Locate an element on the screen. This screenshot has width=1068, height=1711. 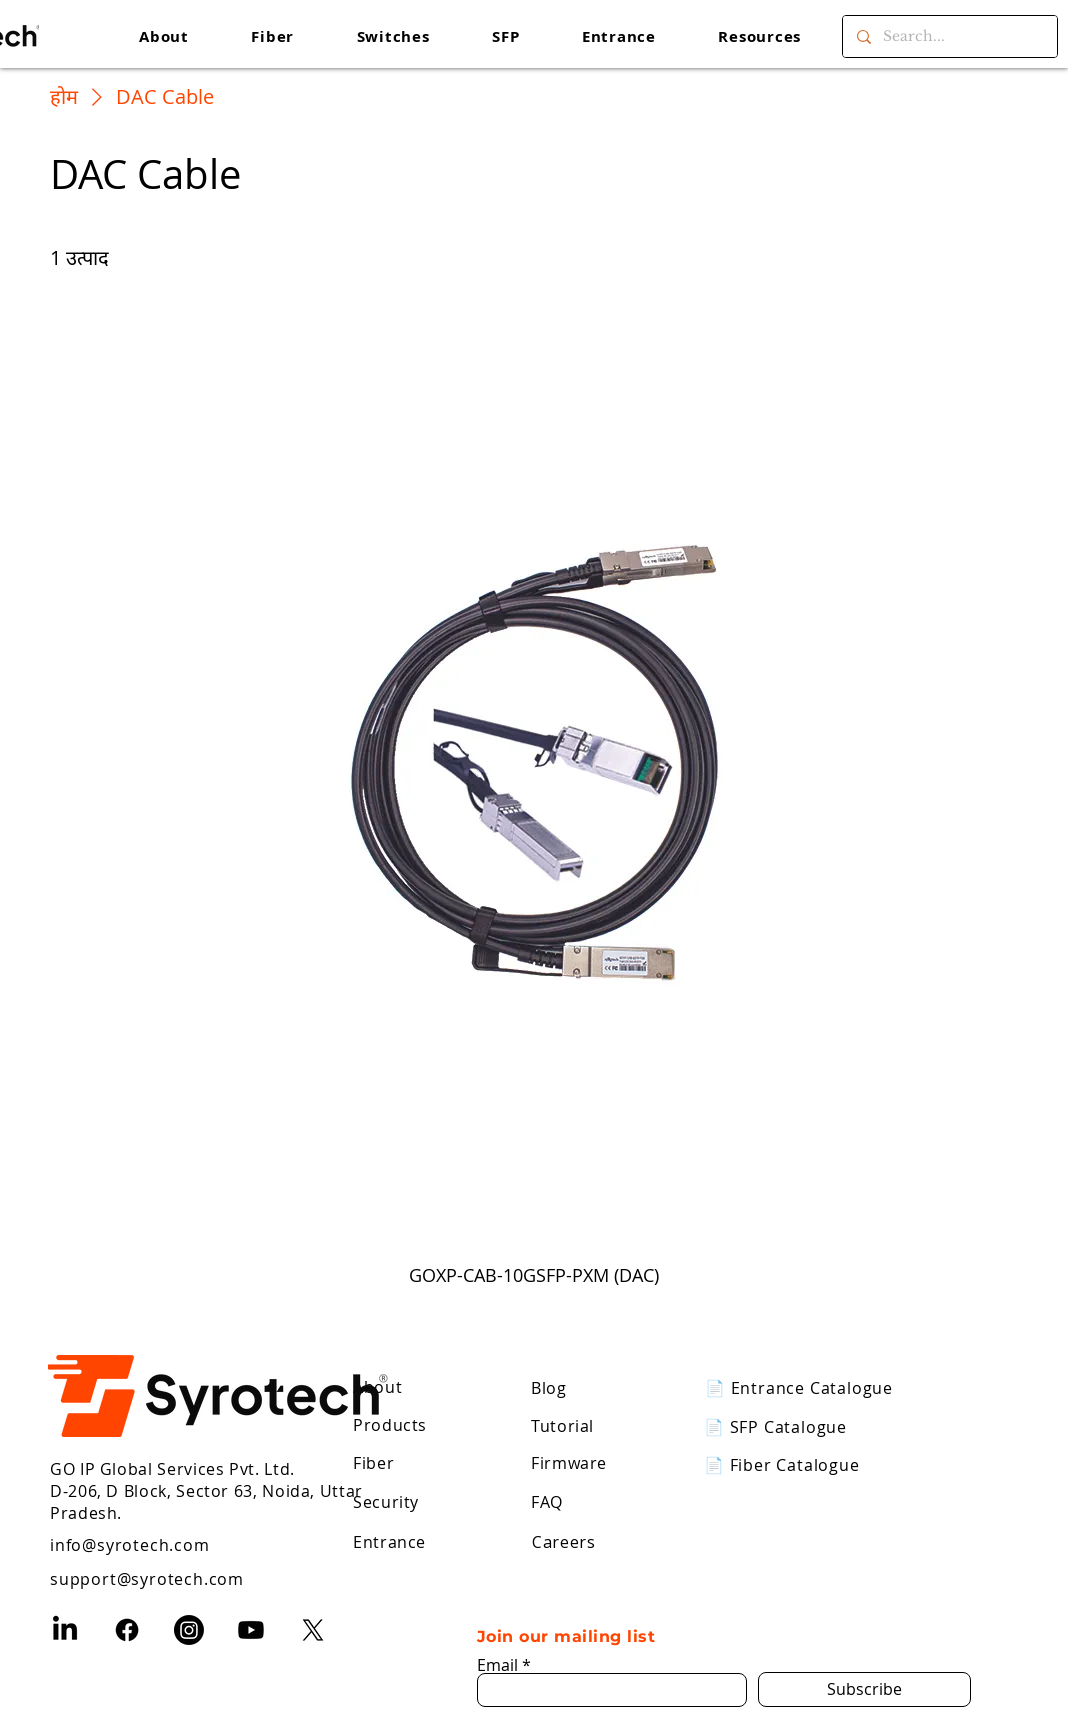
[Search...] is located at coordinates (949, 36).